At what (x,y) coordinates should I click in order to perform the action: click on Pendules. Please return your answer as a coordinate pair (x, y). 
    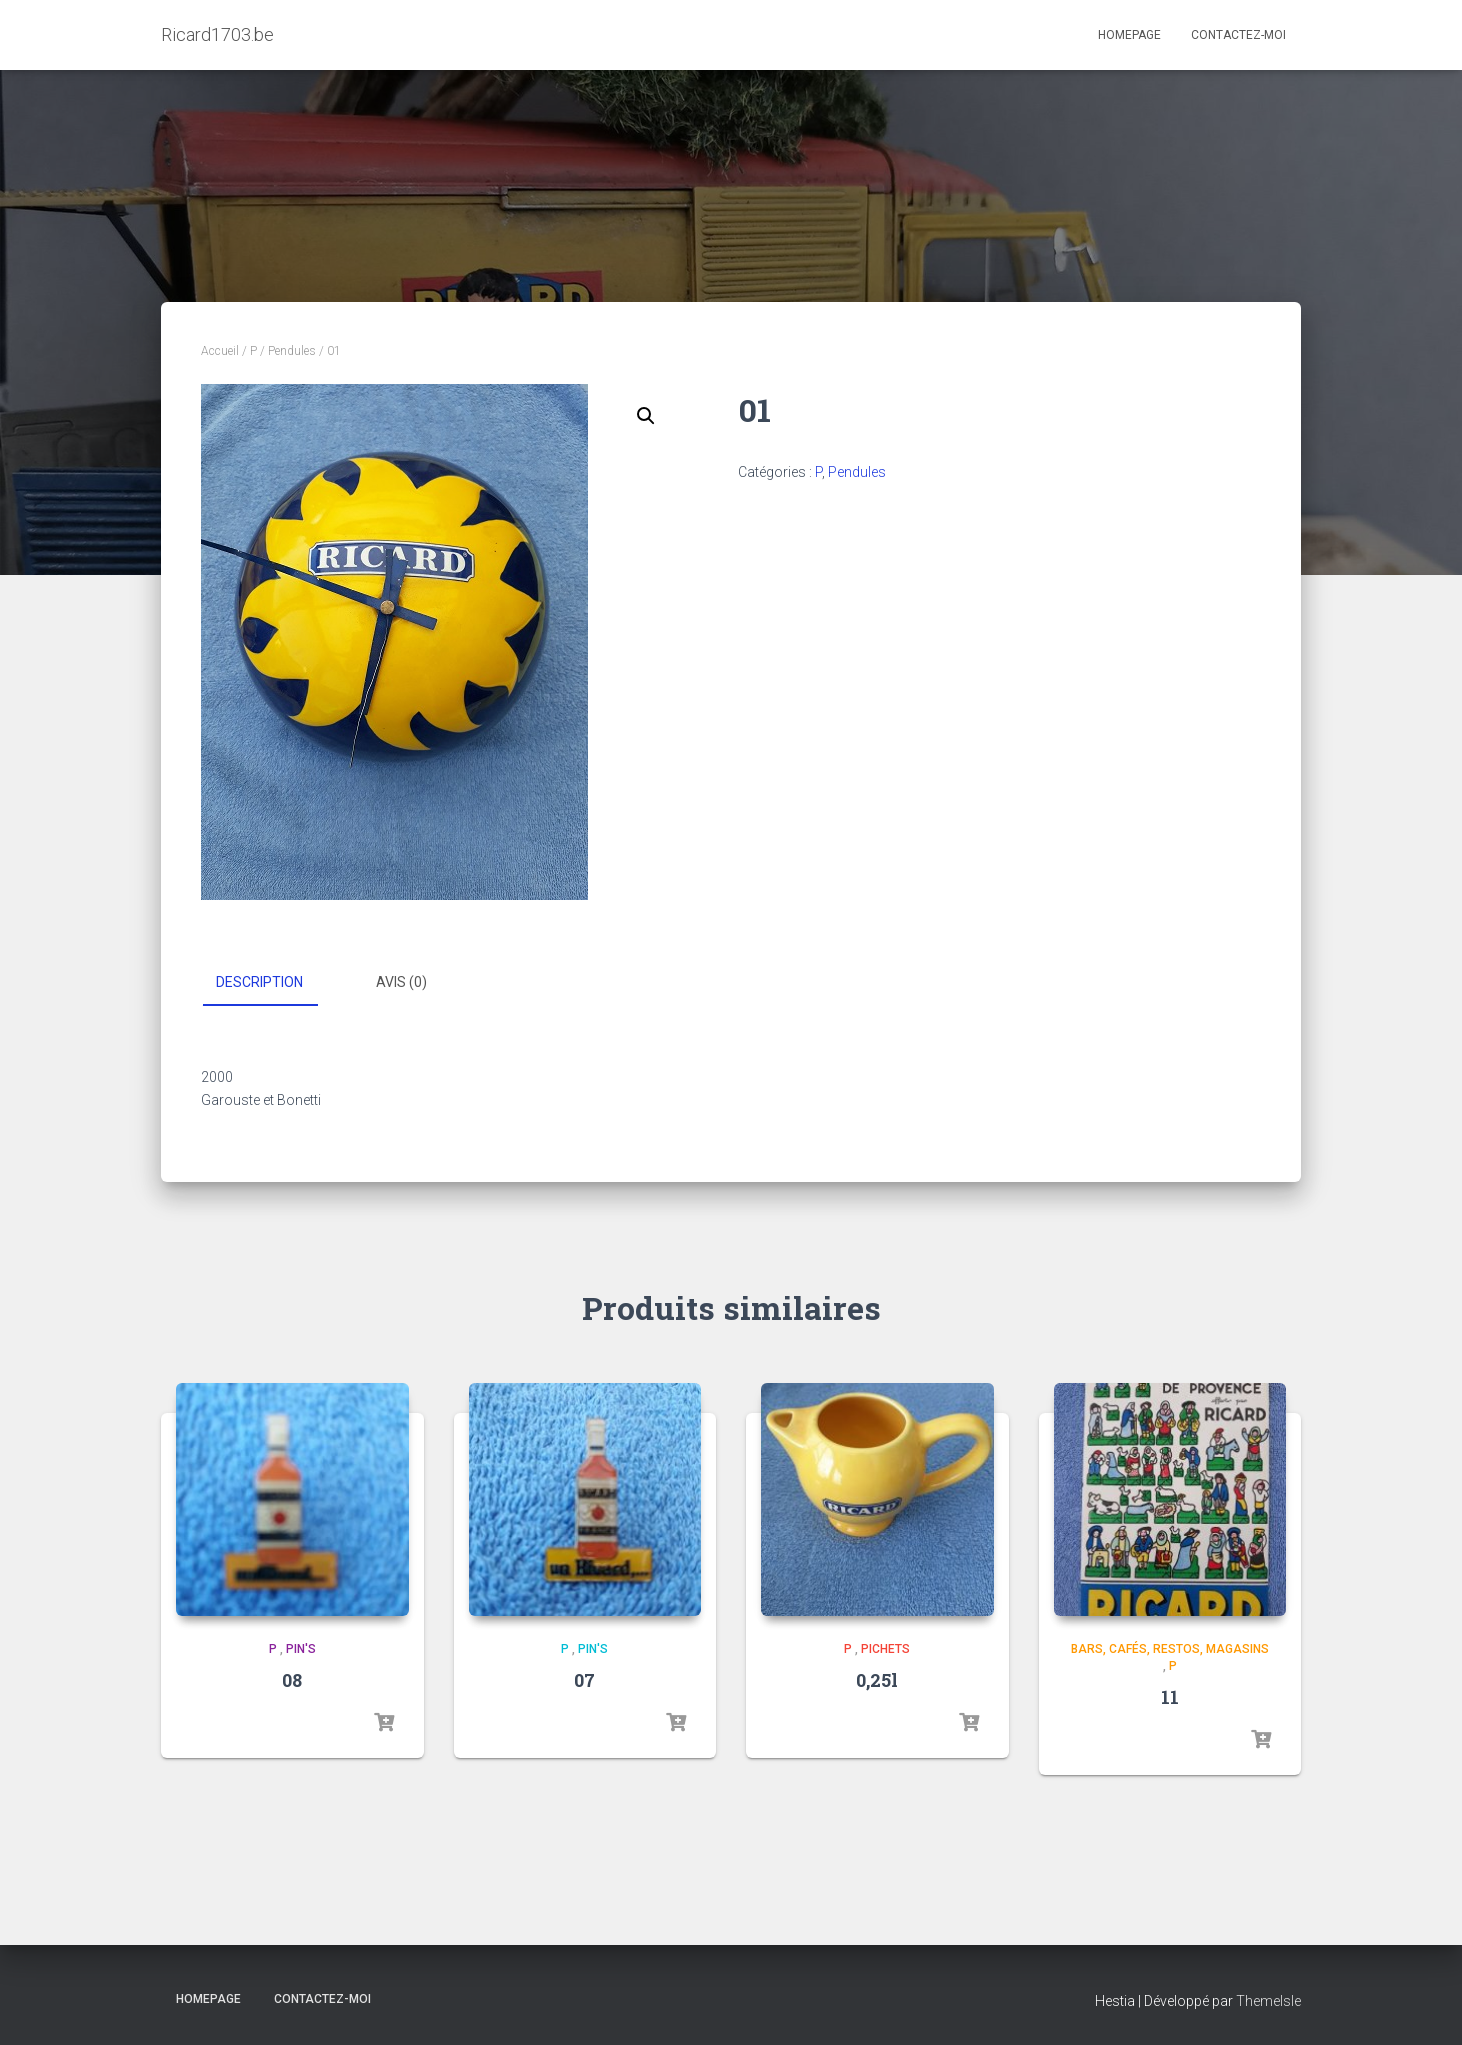
    Looking at the image, I should click on (292, 351).